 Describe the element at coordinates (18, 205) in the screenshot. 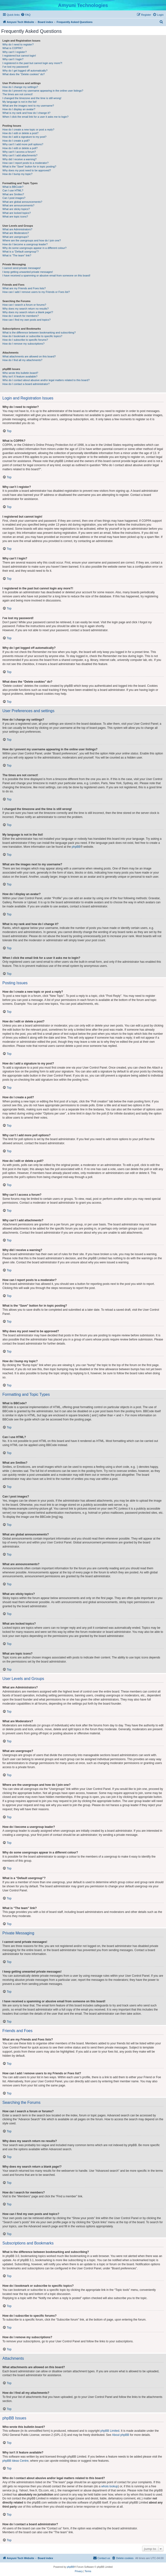

I see `What are announcements?` at that location.